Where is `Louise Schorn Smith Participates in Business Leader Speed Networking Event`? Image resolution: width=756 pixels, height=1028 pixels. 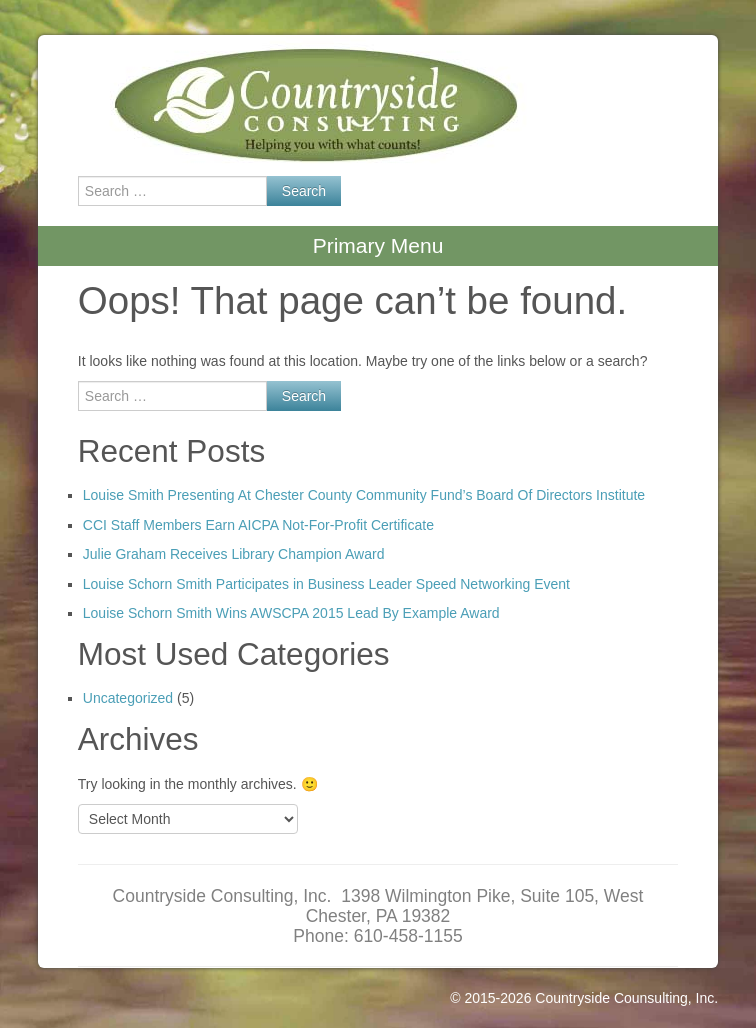
Louise Schorn Smith Participates in Business Leader Speed Networking Event is located at coordinates (326, 584).